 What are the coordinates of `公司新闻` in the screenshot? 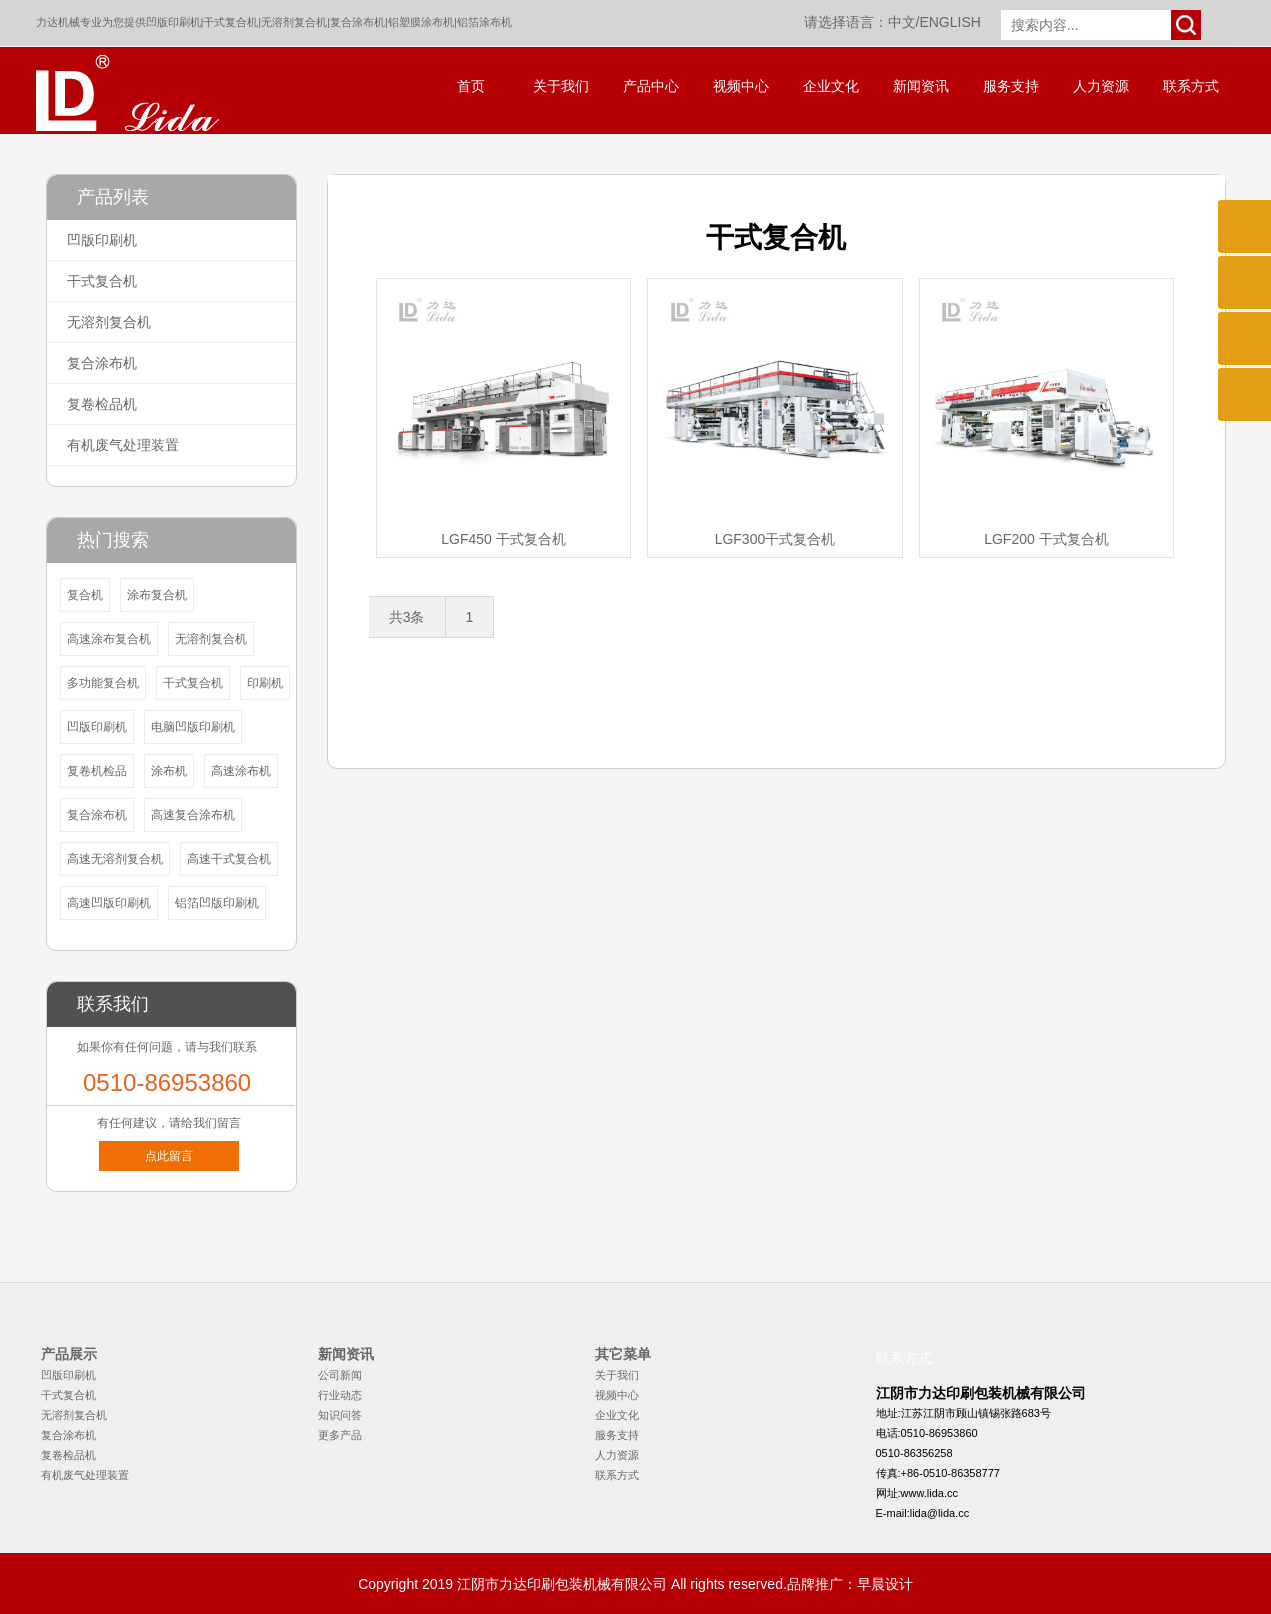 It's located at (340, 1375).